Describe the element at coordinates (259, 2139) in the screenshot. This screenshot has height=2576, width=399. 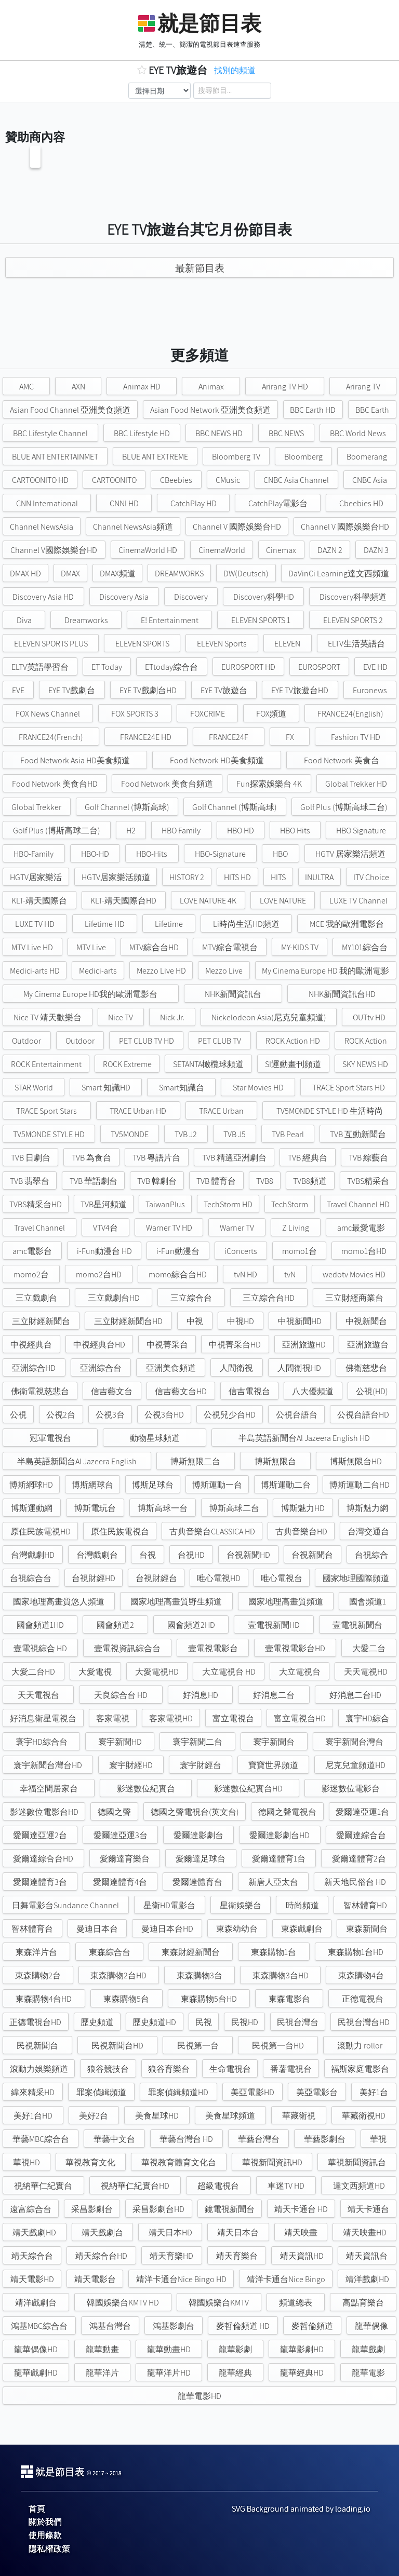
I see `華藝台灣台` at that location.